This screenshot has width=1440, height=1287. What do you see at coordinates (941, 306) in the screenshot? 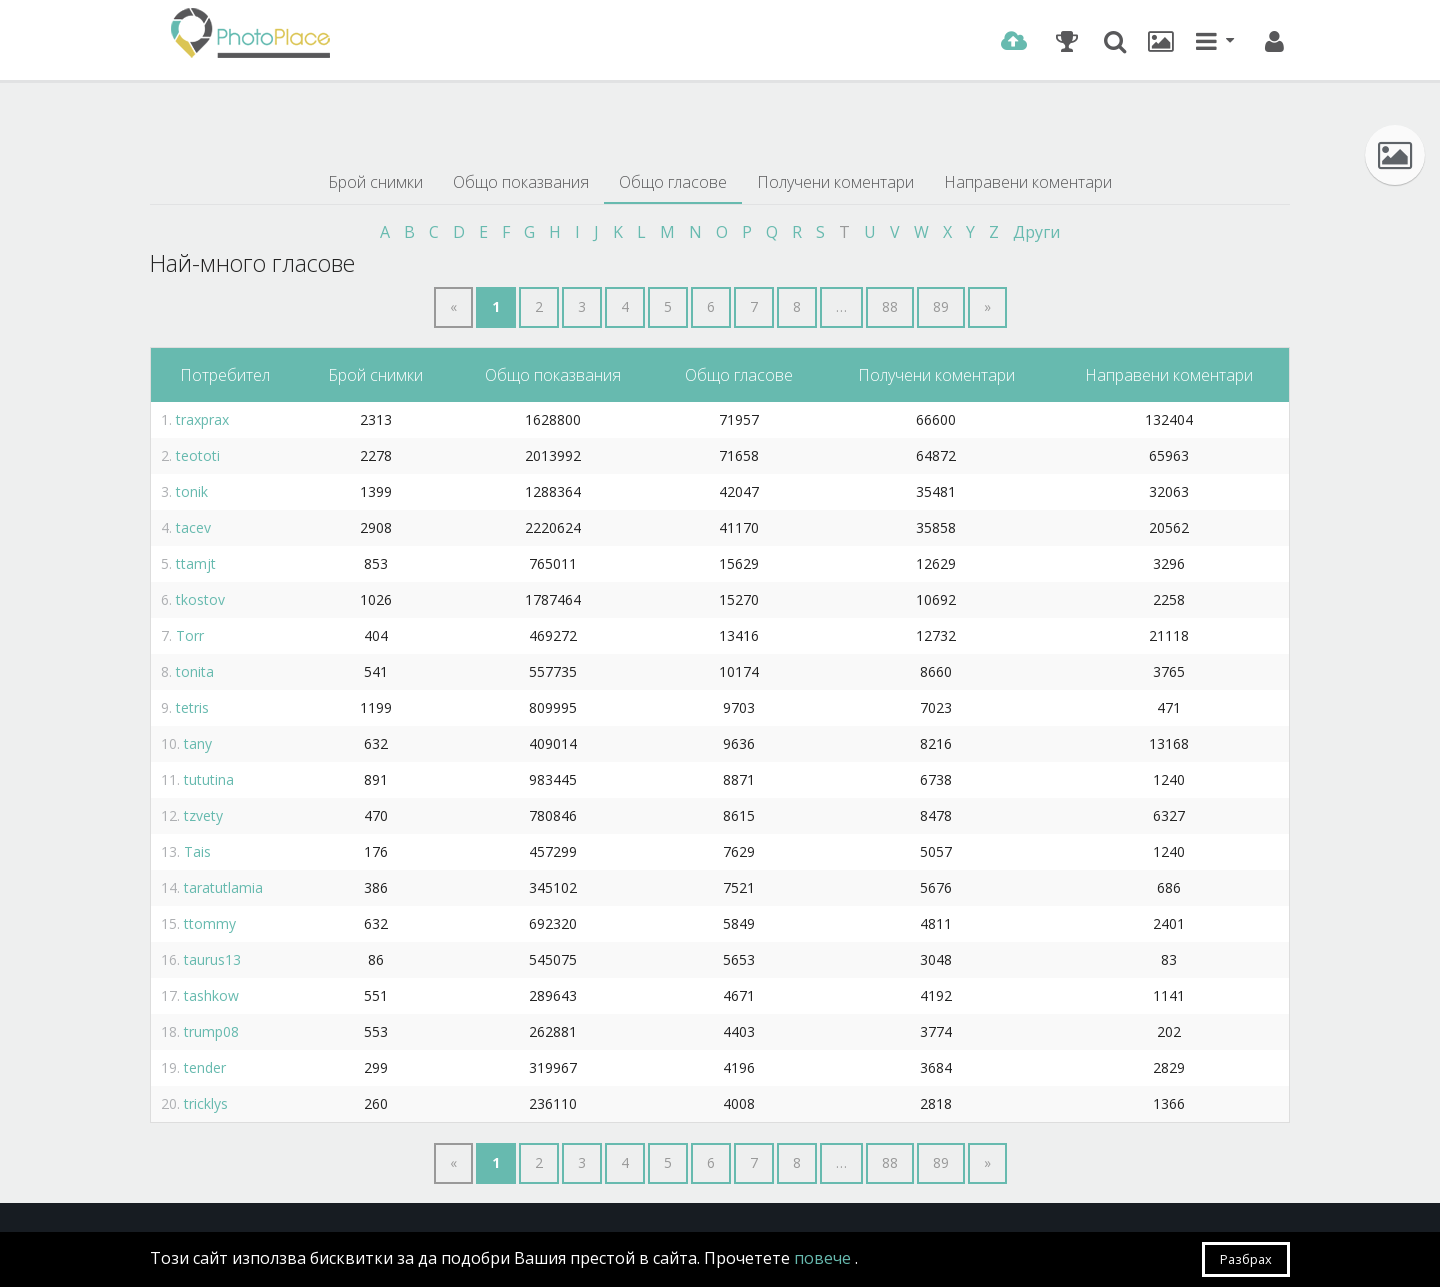
I see `89` at bounding box center [941, 306].